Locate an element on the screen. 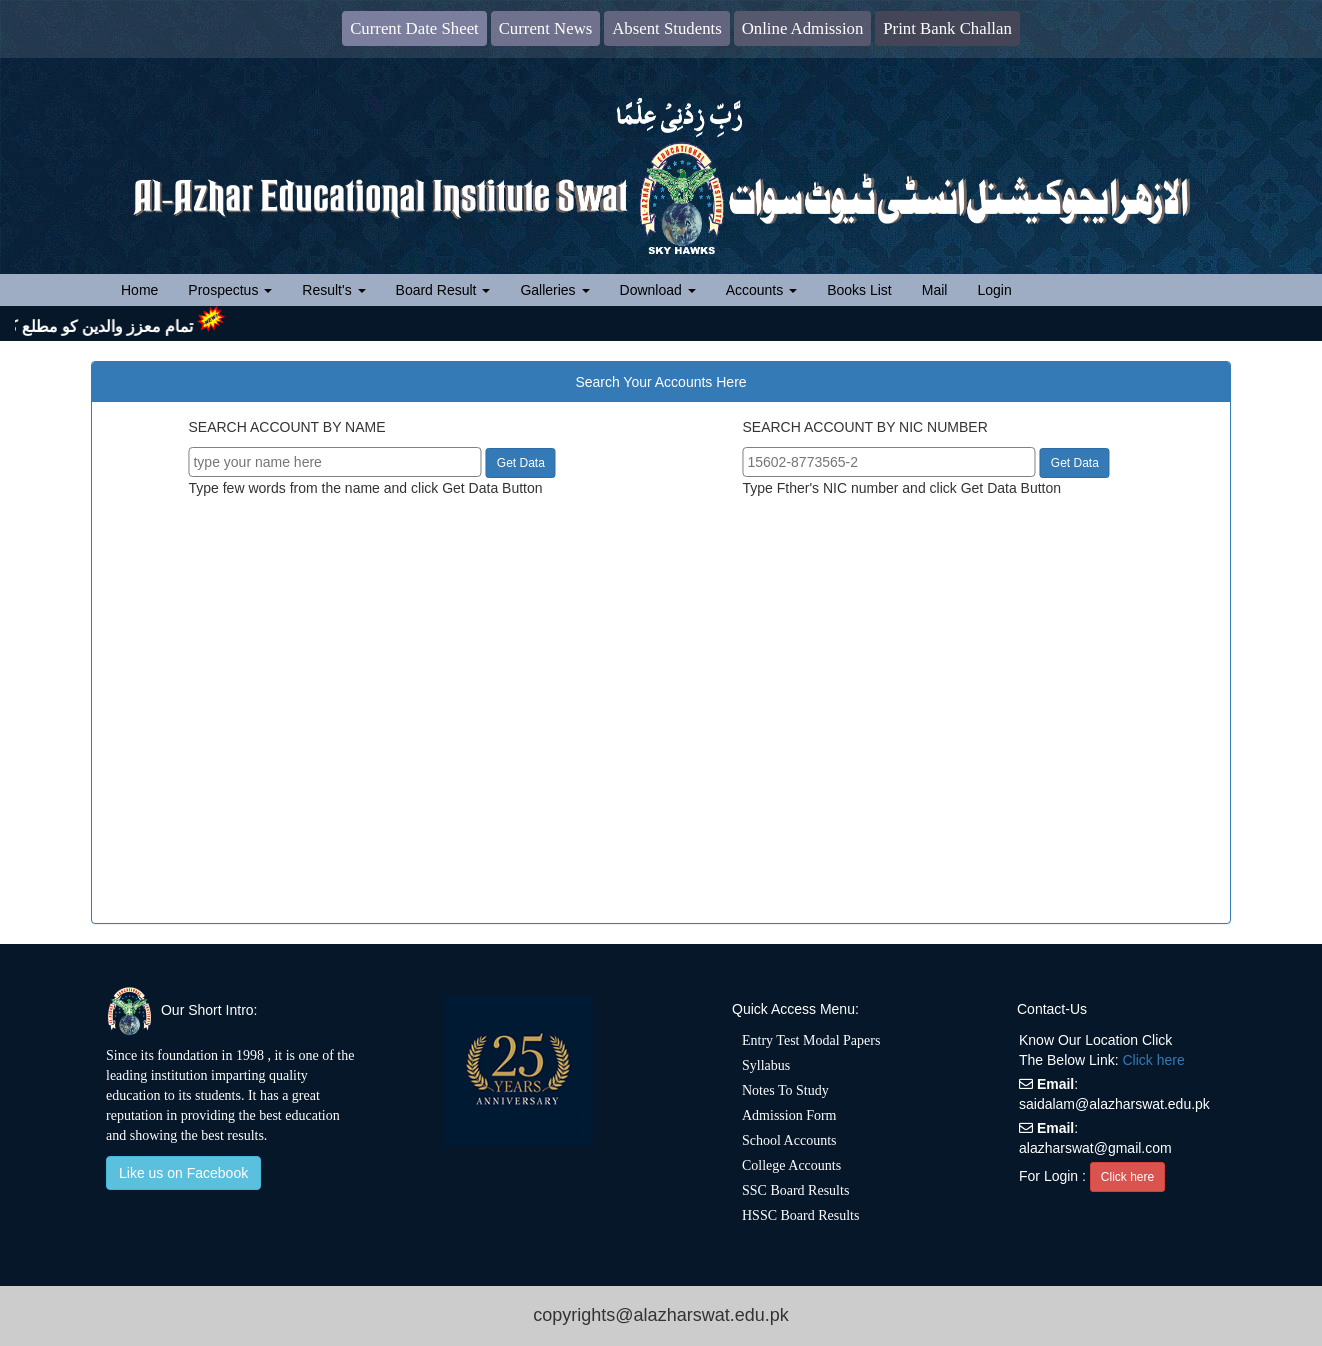 This screenshot has height=1346, width=1322. Home is located at coordinates (147, 288).